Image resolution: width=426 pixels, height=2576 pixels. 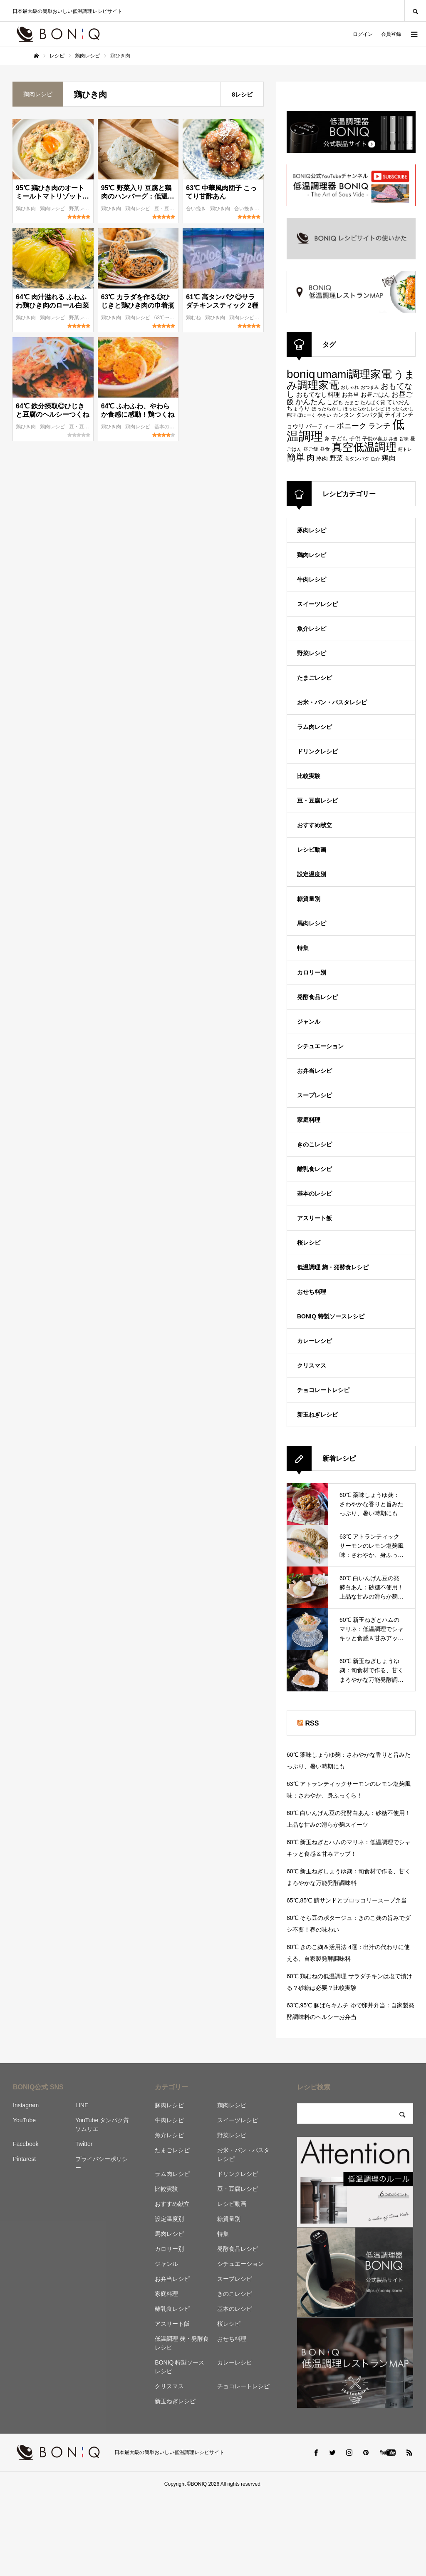 What do you see at coordinates (317, 751) in the screenshot?
I see `ドリンクレシピ` at bounding box center [317, 751].